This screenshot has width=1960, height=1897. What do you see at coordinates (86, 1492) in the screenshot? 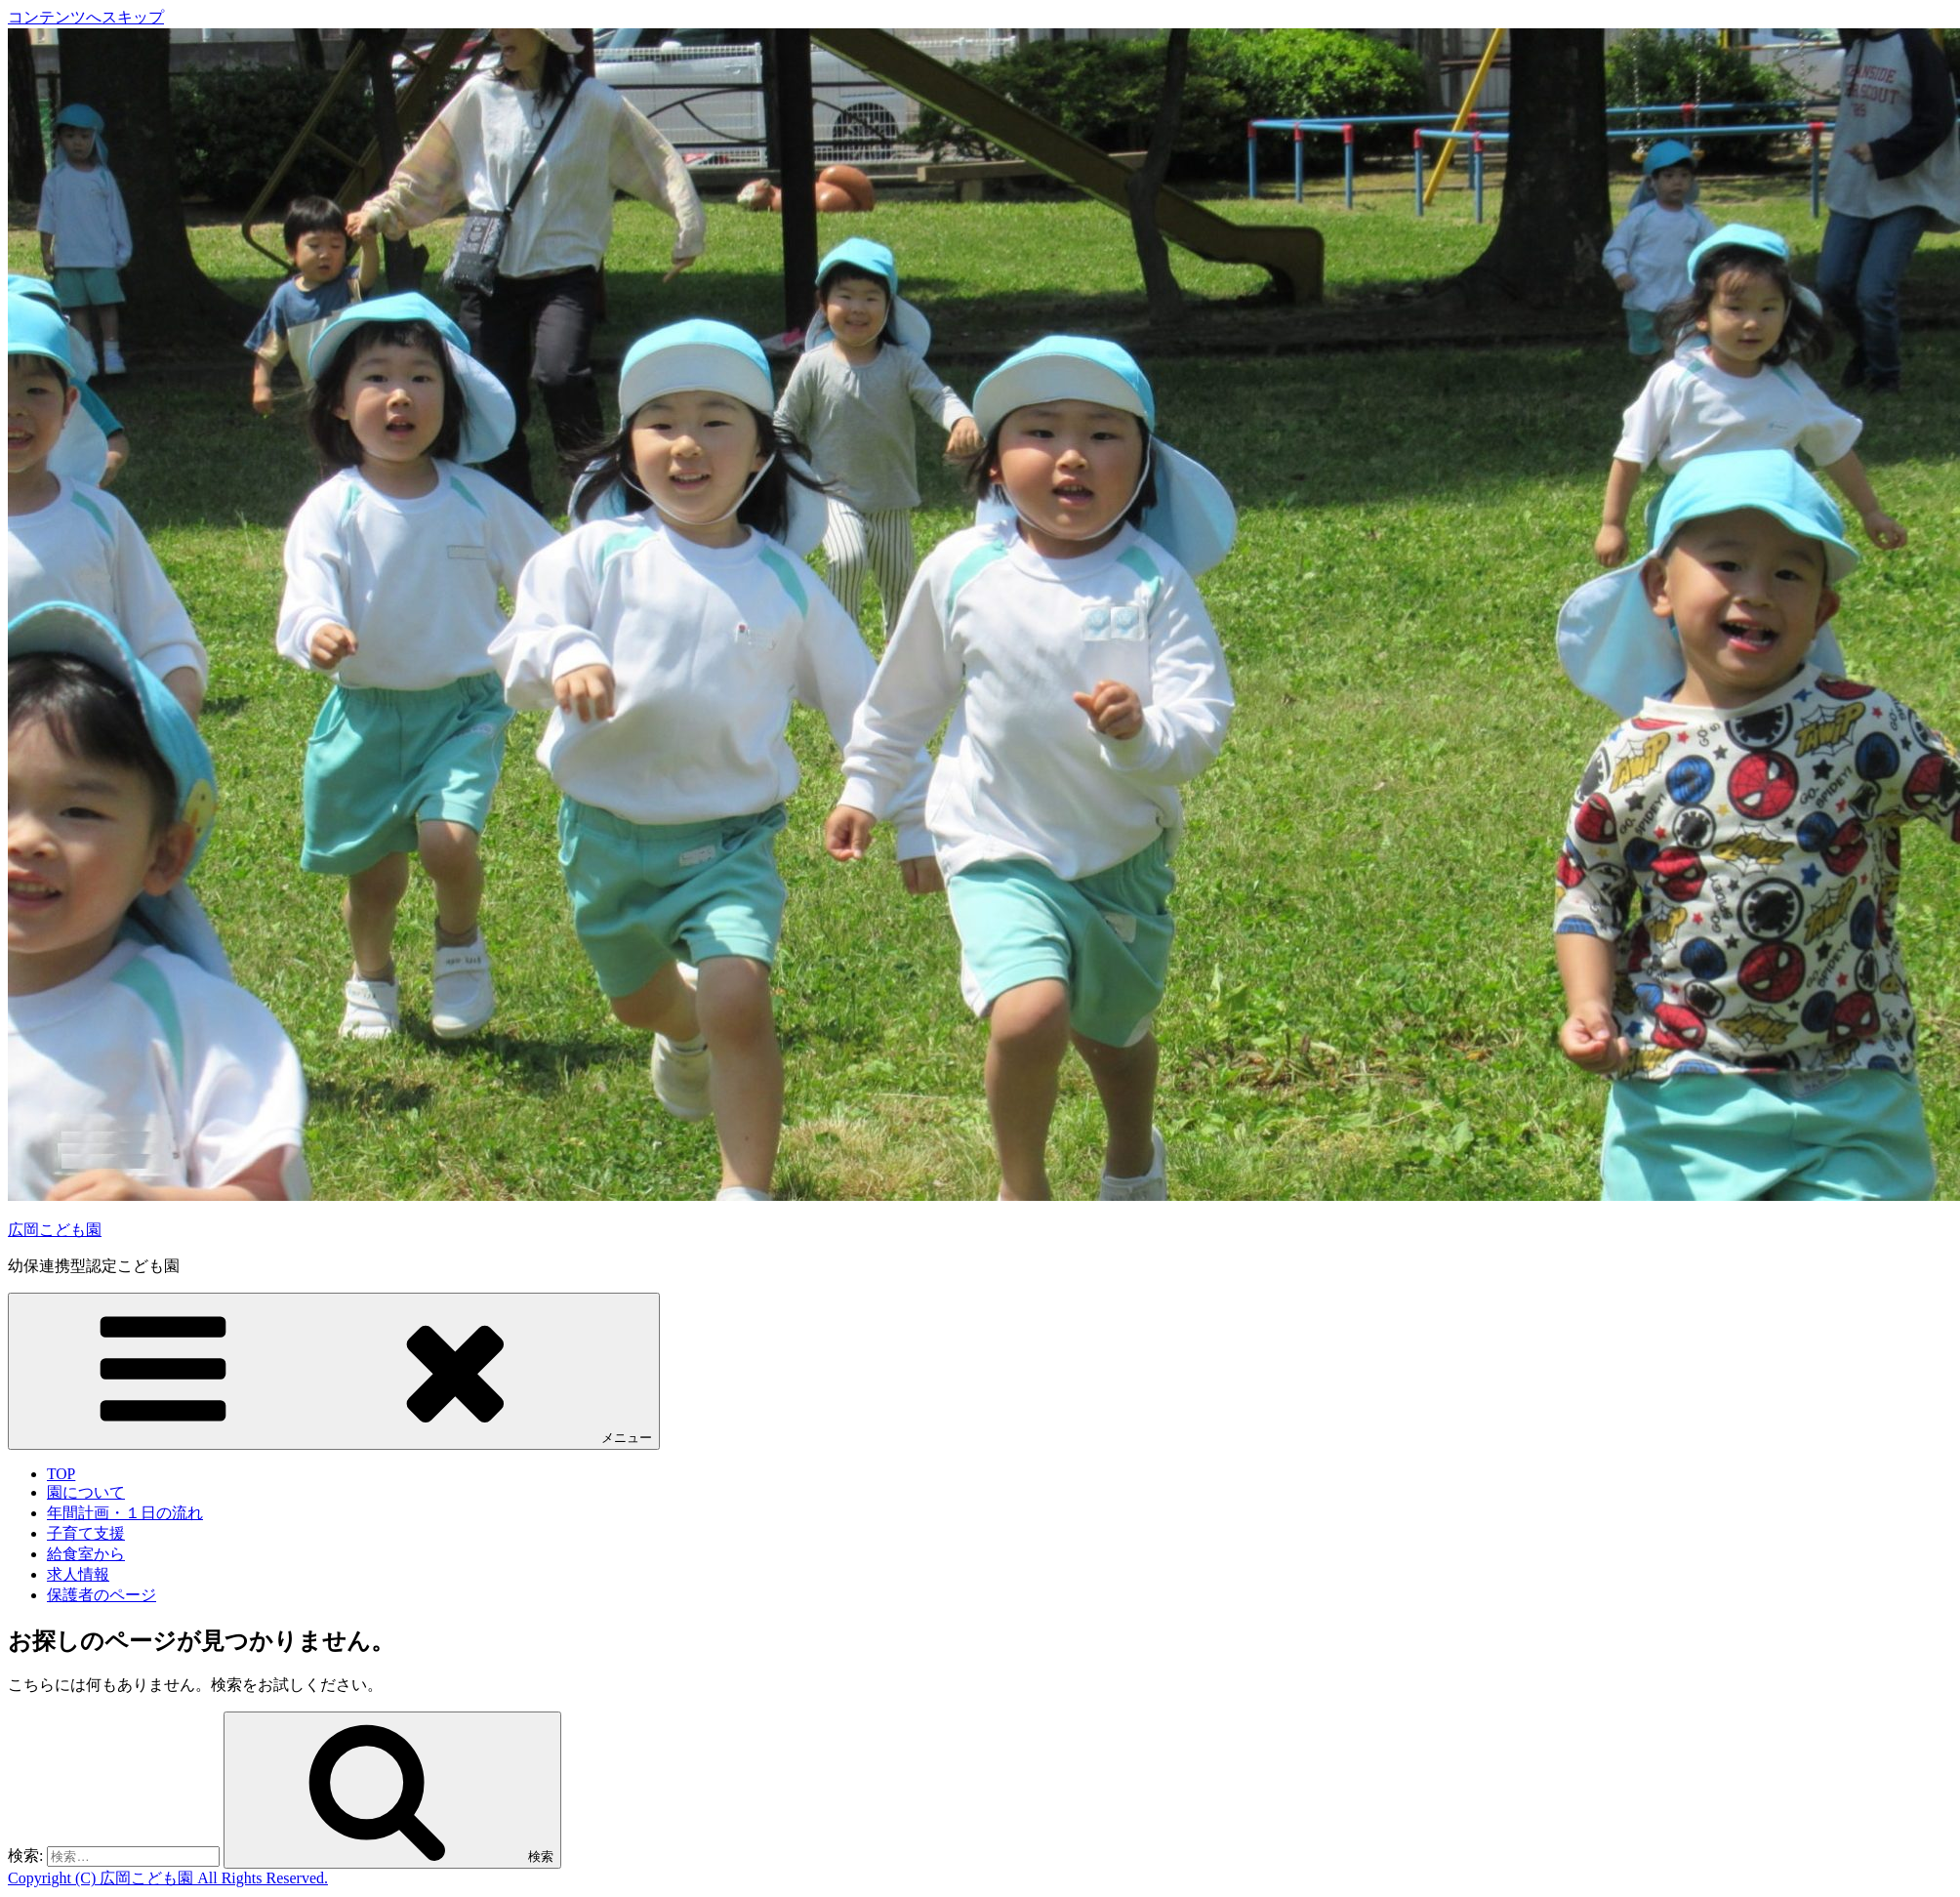
I see `園について` at bounding box center [86, 1492].